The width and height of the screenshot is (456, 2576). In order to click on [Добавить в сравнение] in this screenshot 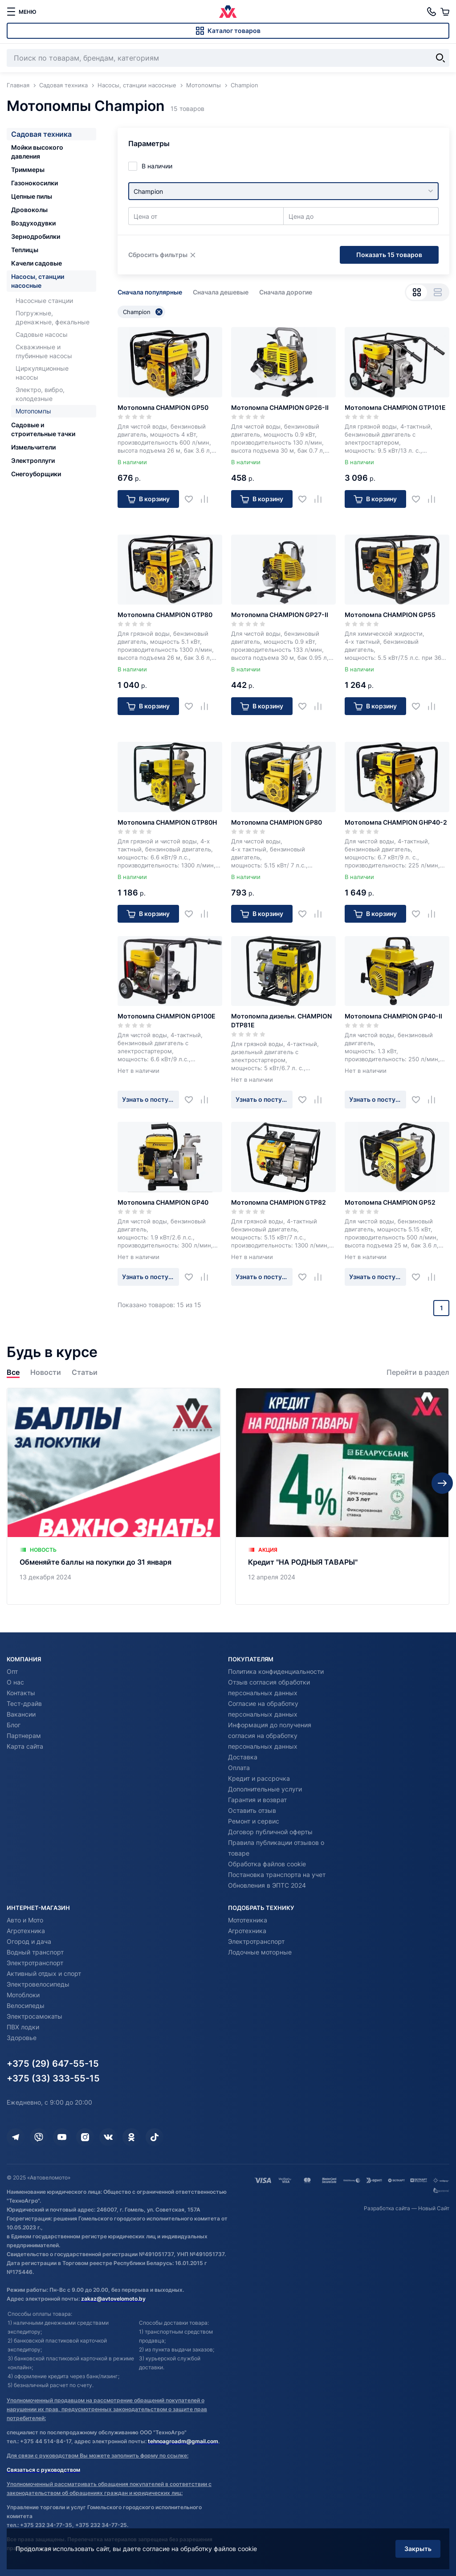, I will do `click(208, 499)`.